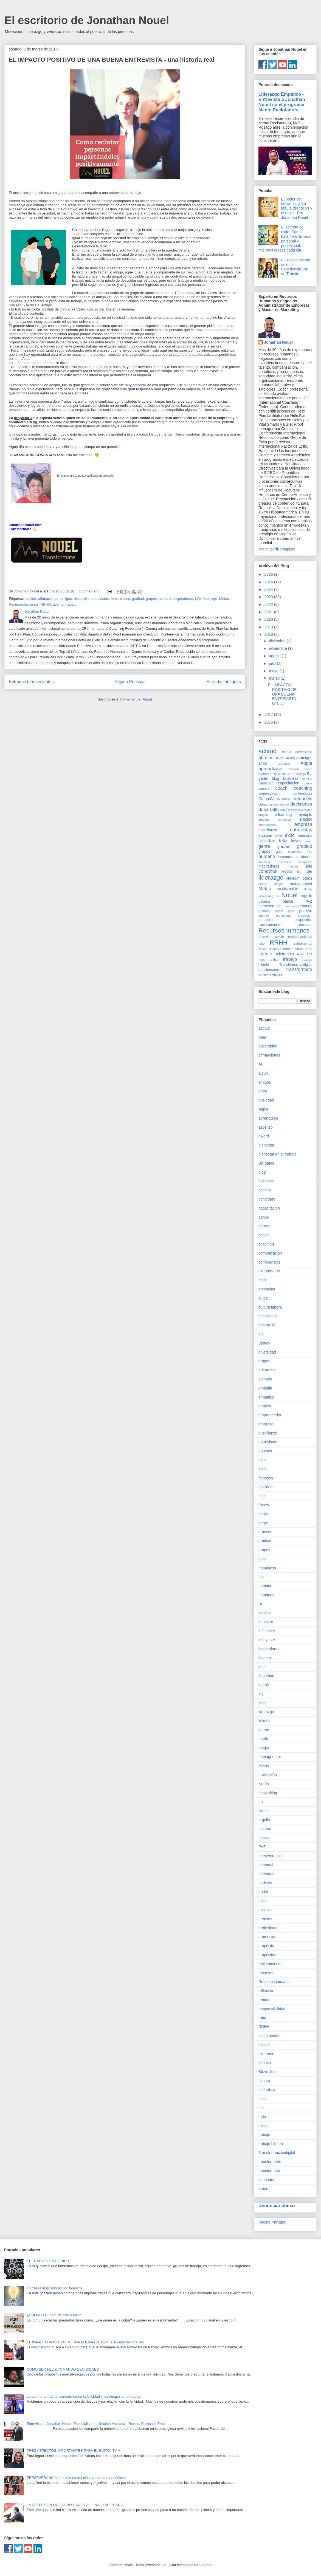  I want to click on Ver mi perfil completo, so click(276, 549).